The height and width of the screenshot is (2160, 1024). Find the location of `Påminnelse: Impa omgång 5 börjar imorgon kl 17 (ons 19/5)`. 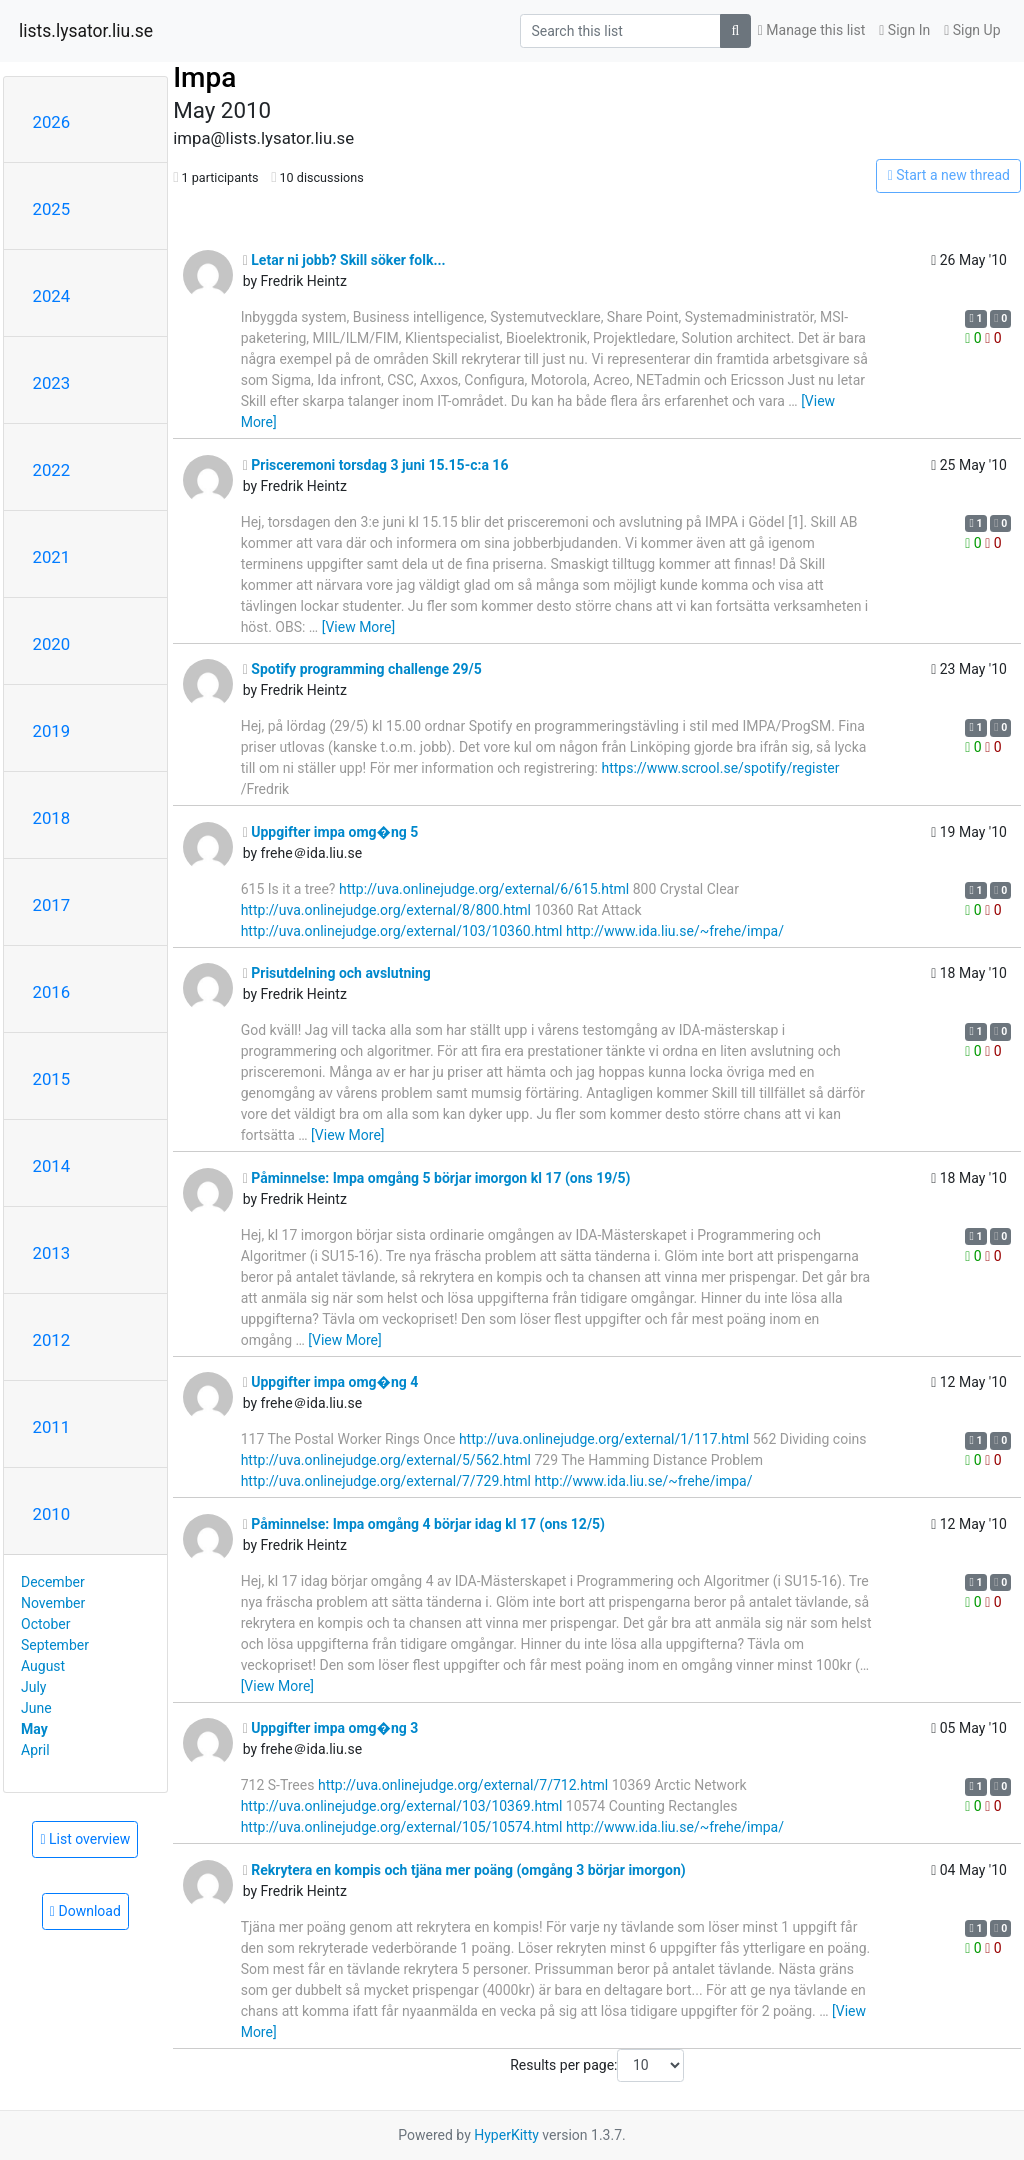

Påminnelse: Impa omgång 5 börjar imorgon kl 17 (ons 19/5) is located at coordinates (437, 1178).